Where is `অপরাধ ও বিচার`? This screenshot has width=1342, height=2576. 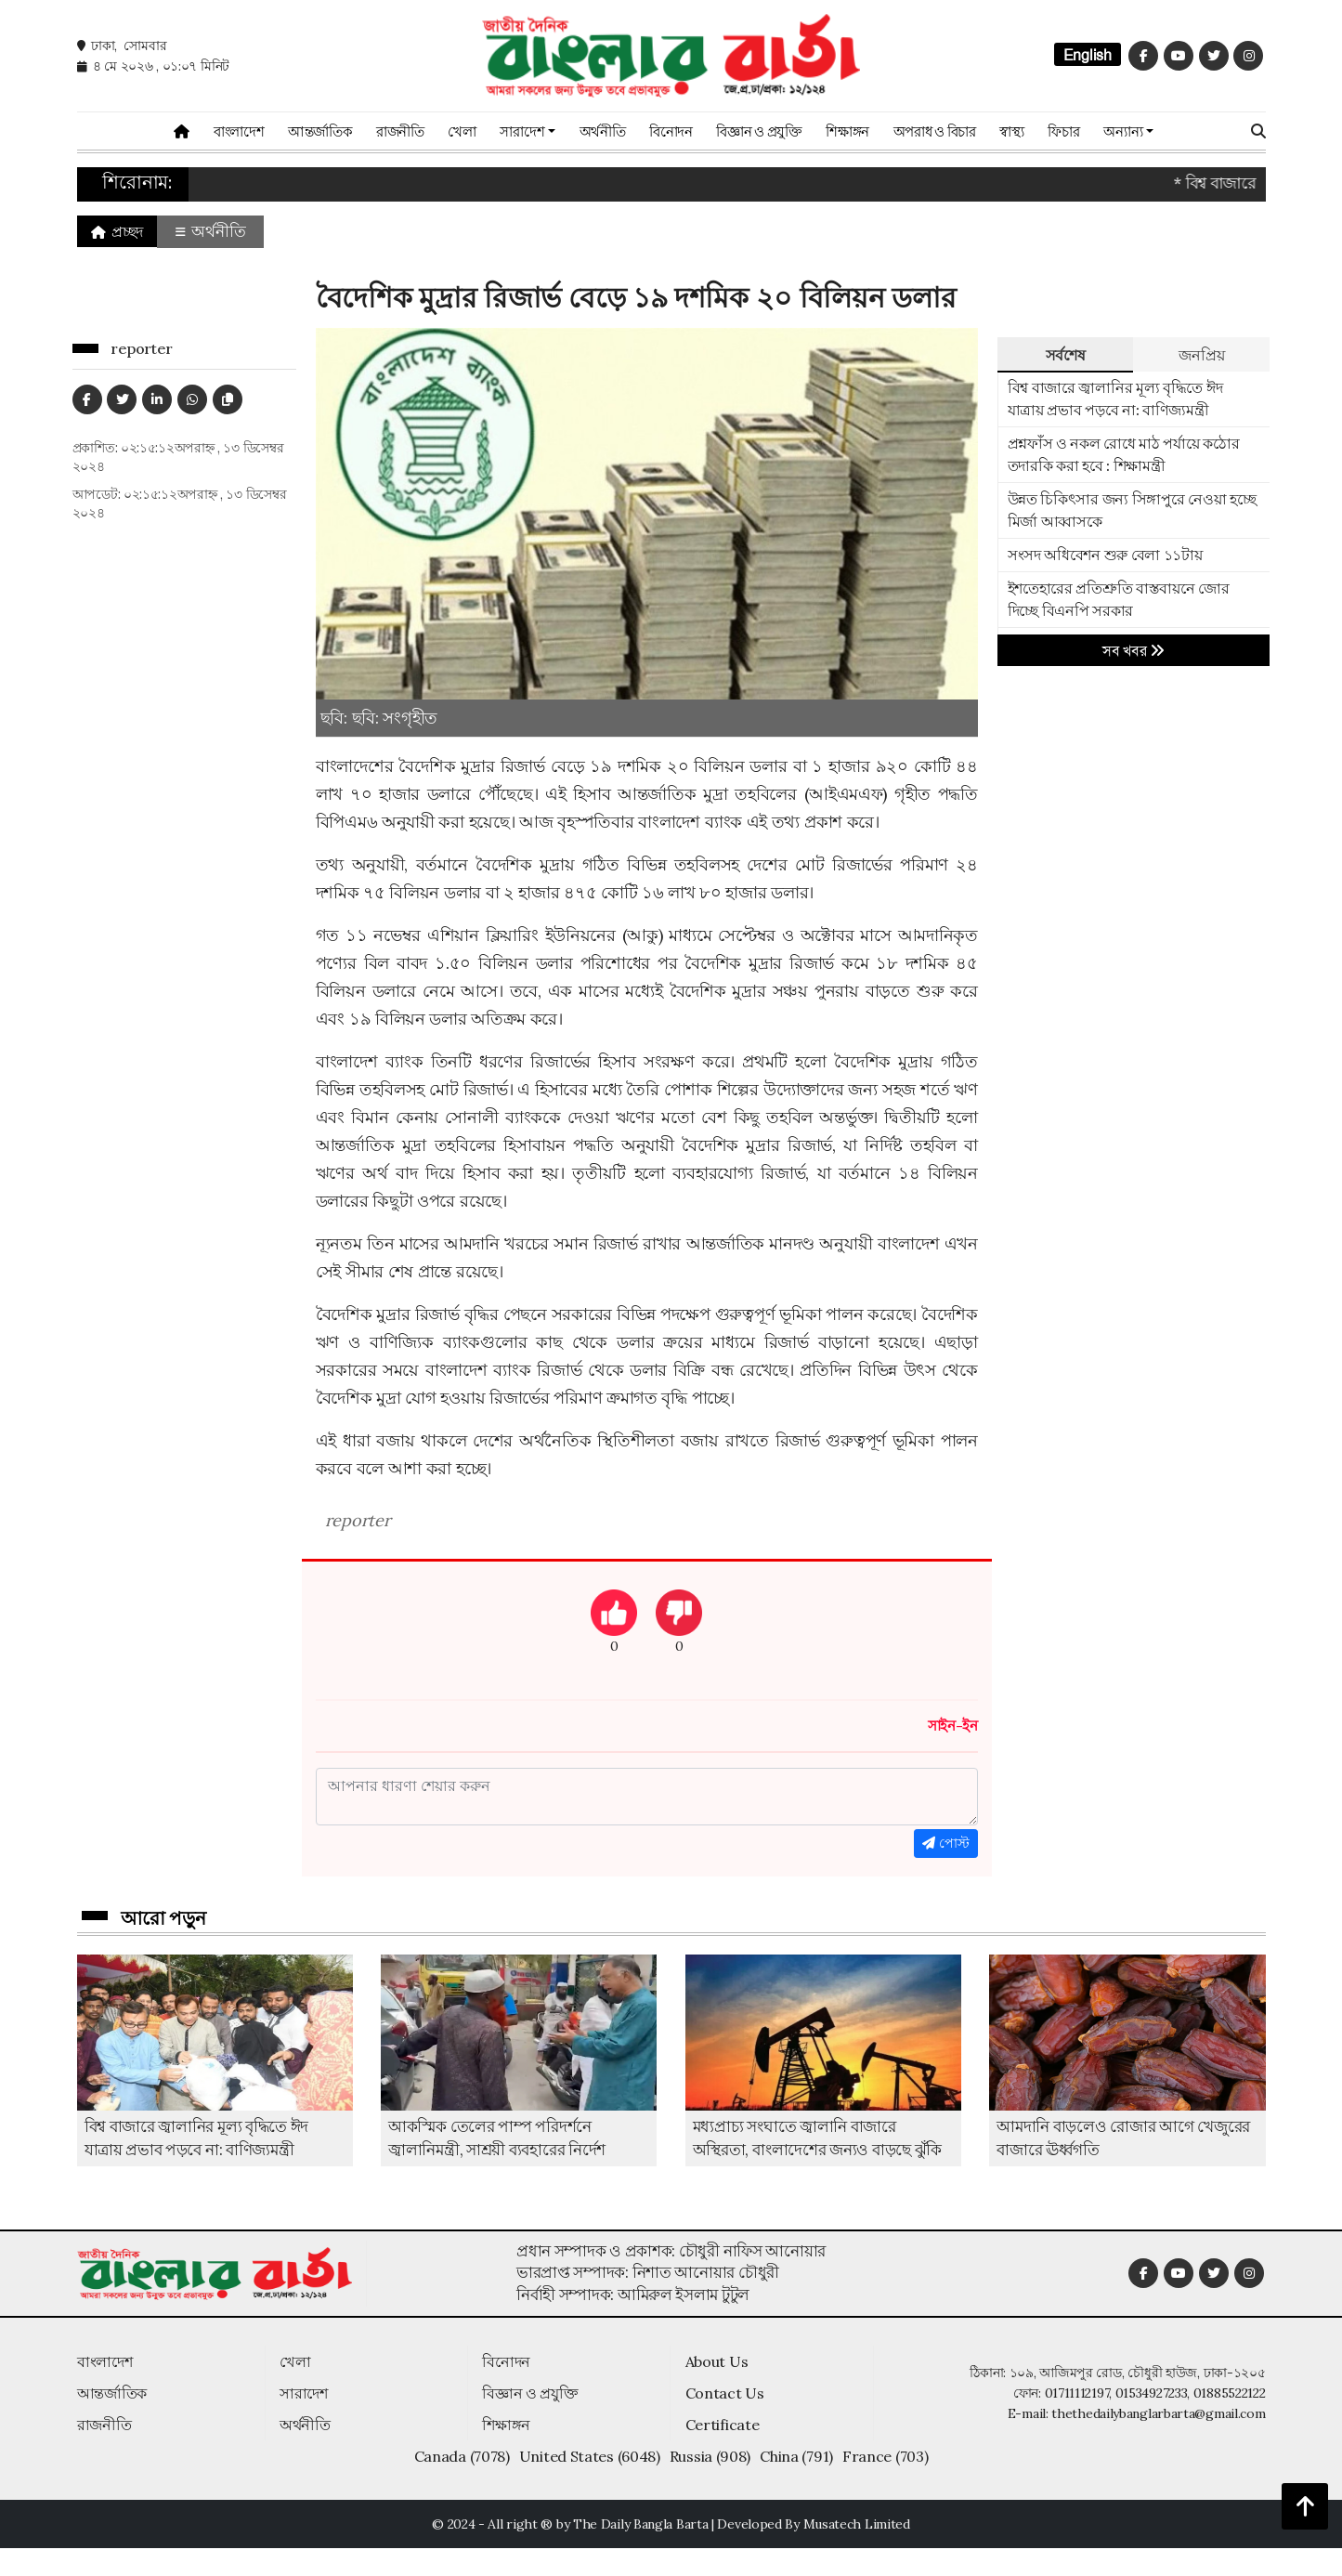
অপরাধ ও বিচার is located at coordinates (934, 131).